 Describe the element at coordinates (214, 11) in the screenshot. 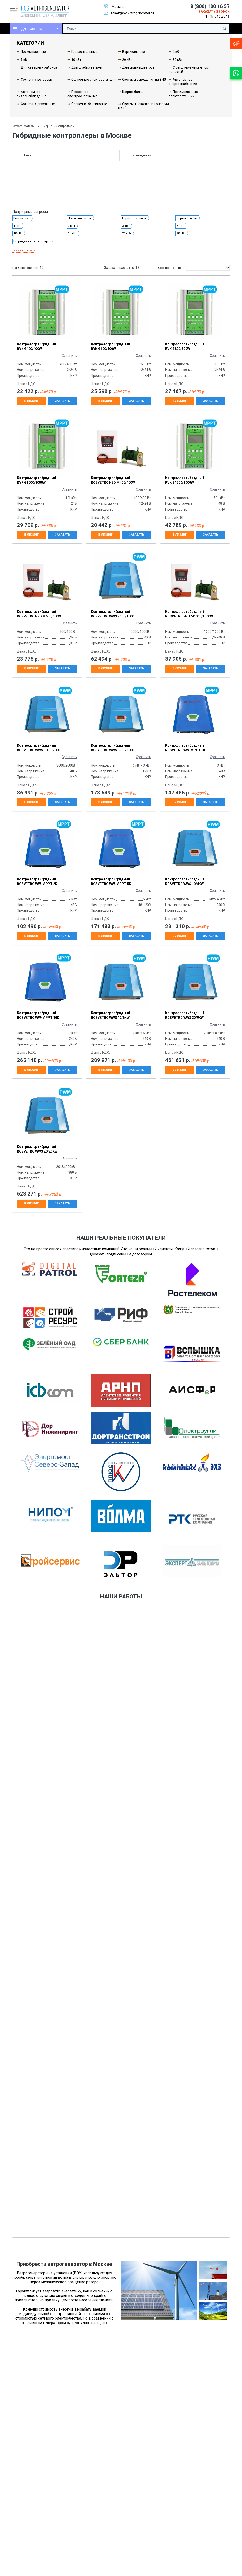

I see `Заказать звонок` at that location.